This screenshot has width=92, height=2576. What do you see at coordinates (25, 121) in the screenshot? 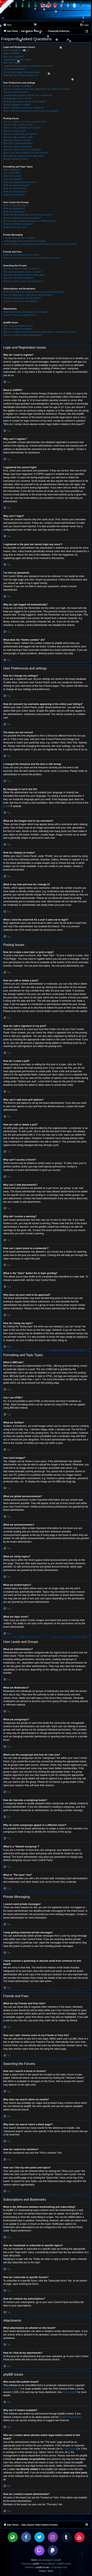
I see `How do I create a new topic or post a reply?` at bounding box center [25, 121].